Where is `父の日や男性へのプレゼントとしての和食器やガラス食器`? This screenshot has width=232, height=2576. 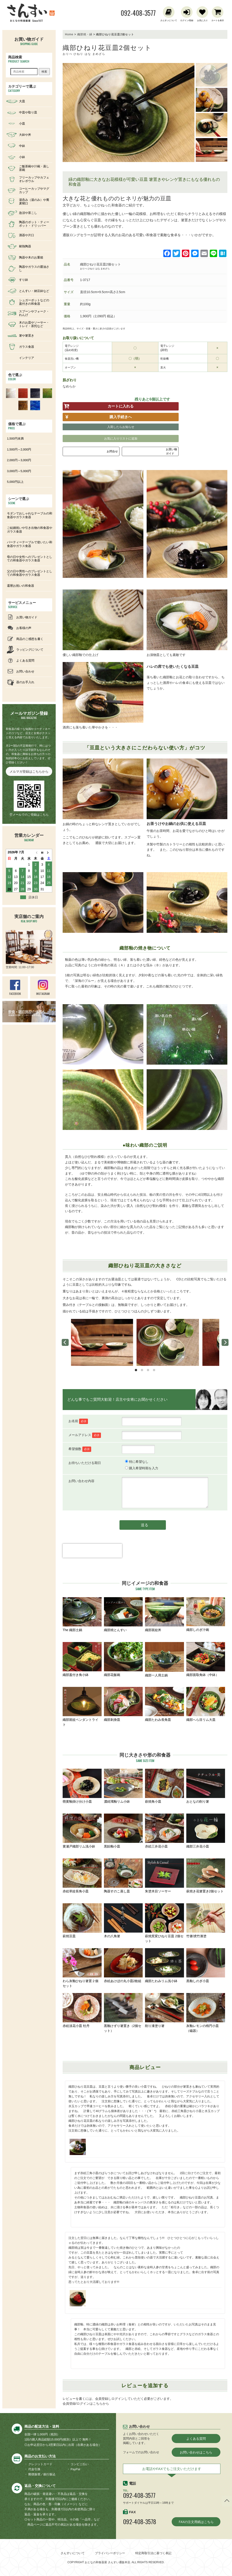 父の日や男性へのプレゼントとしての和食器やガラス食器 is located at coordinates (29, 573).